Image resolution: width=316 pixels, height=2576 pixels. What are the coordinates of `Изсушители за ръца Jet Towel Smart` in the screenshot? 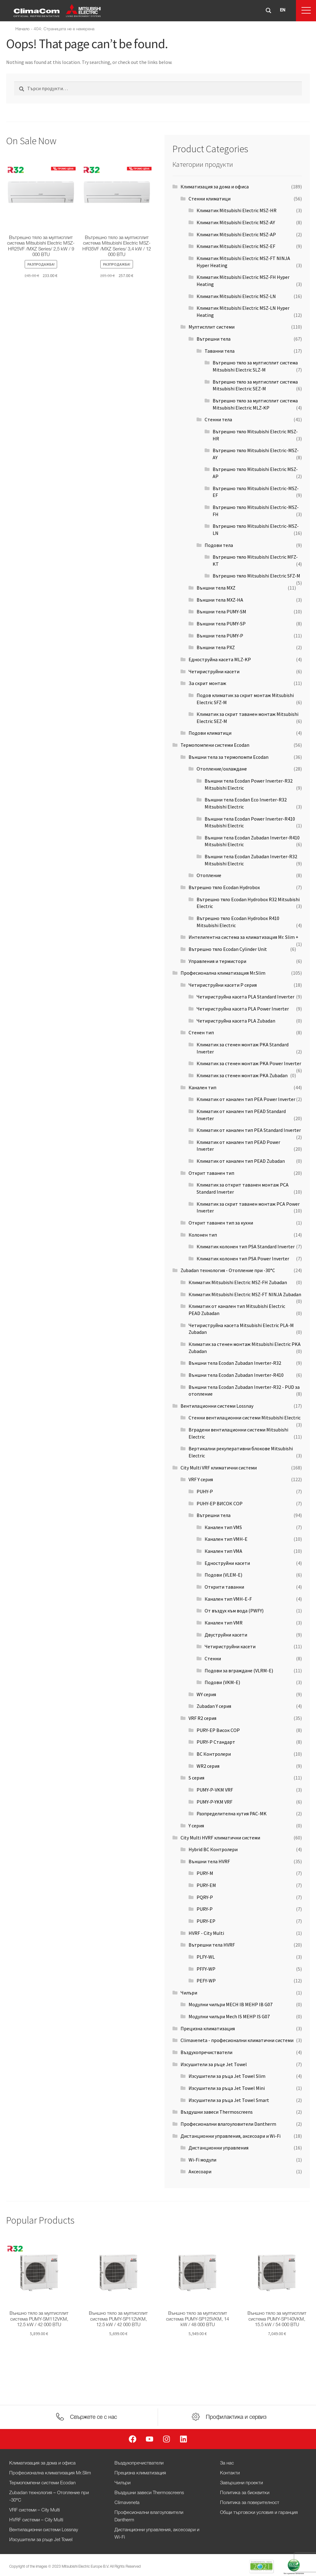 It's located at (229, 2100).